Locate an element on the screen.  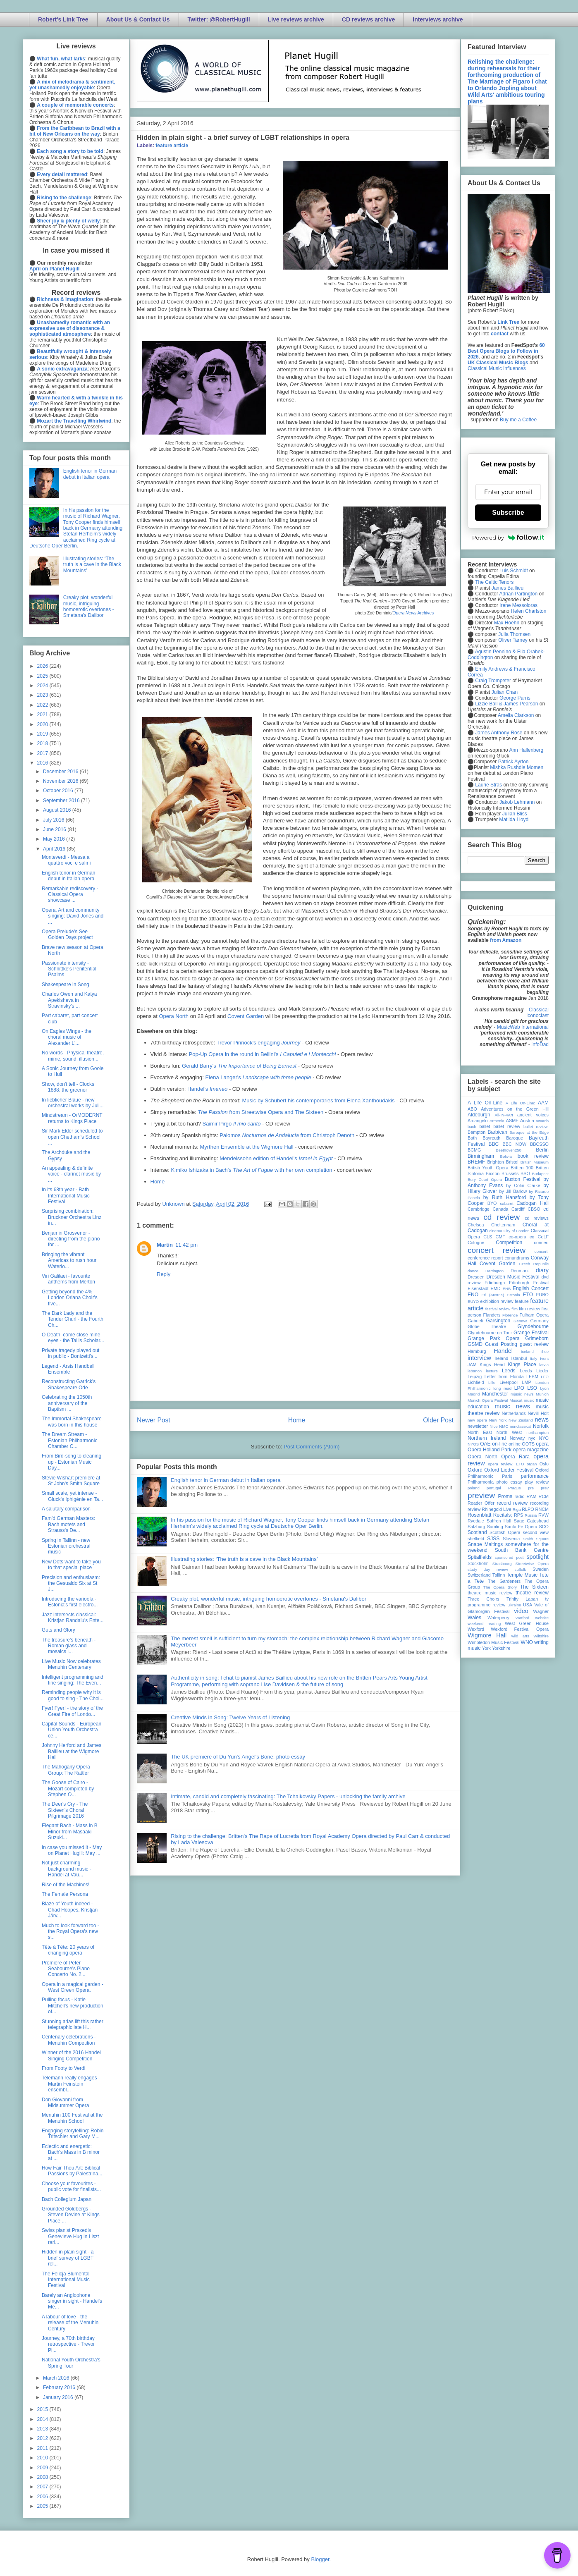
Menuhin 100 Festival at the Menuhin School is located at coordinates (72, 2118).